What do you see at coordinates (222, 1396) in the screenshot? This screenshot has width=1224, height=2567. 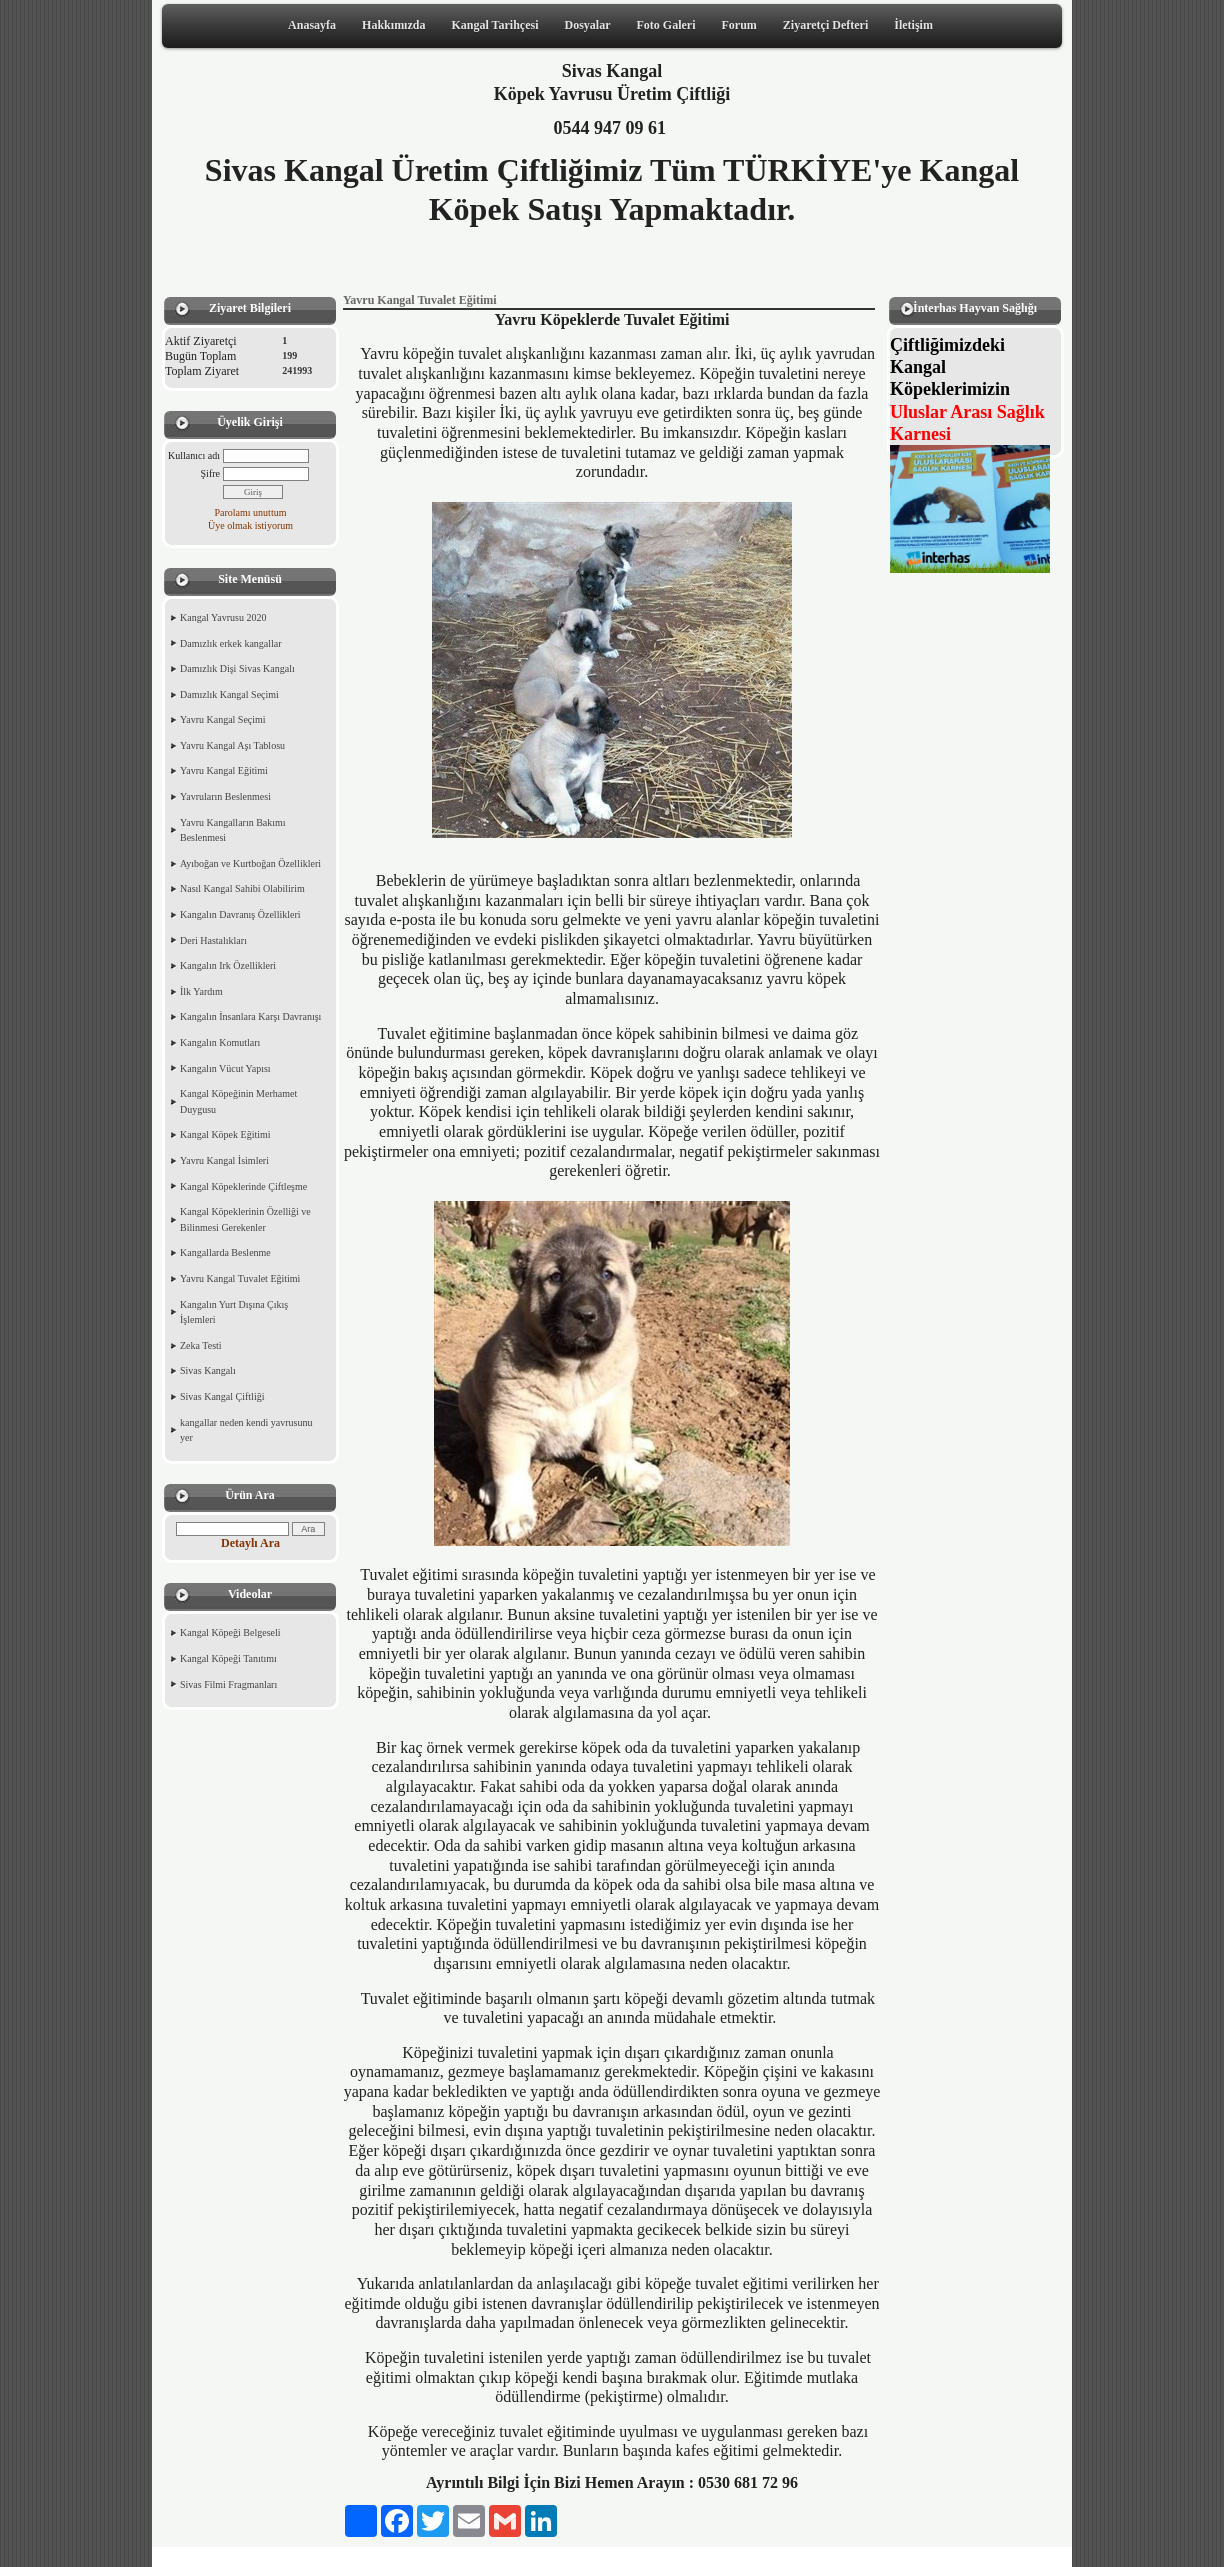 I see `Sivas Kangal Çiftliği` at bounding box center [222, 1396].